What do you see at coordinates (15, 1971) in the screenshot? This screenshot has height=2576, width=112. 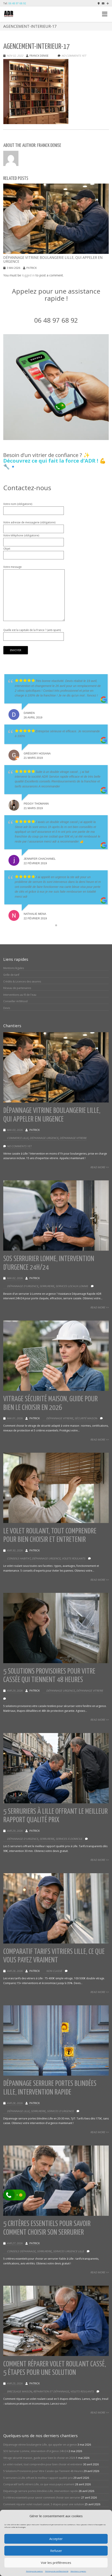 I see `Avr 28, 2026` at bounding box center [15, 1971].